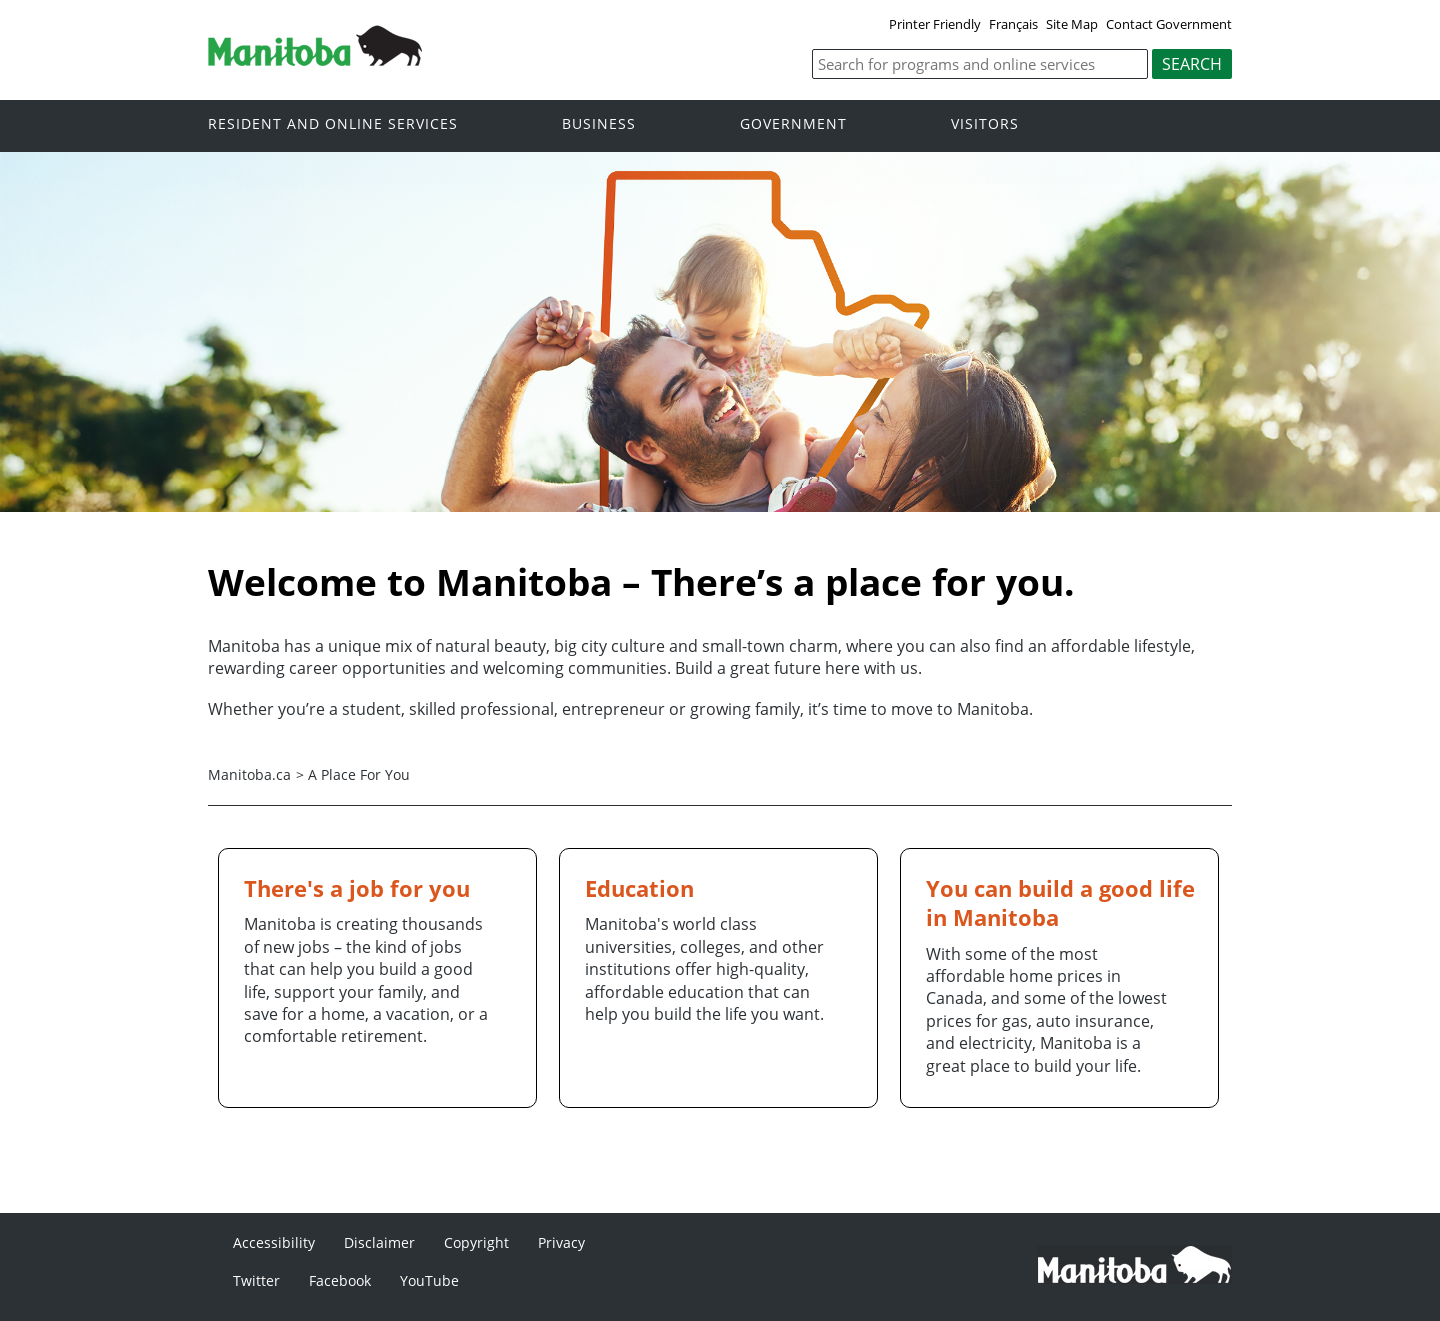 The image size is (1440, 1321). I want to click on Manitoba.ca, so click(249, 774).